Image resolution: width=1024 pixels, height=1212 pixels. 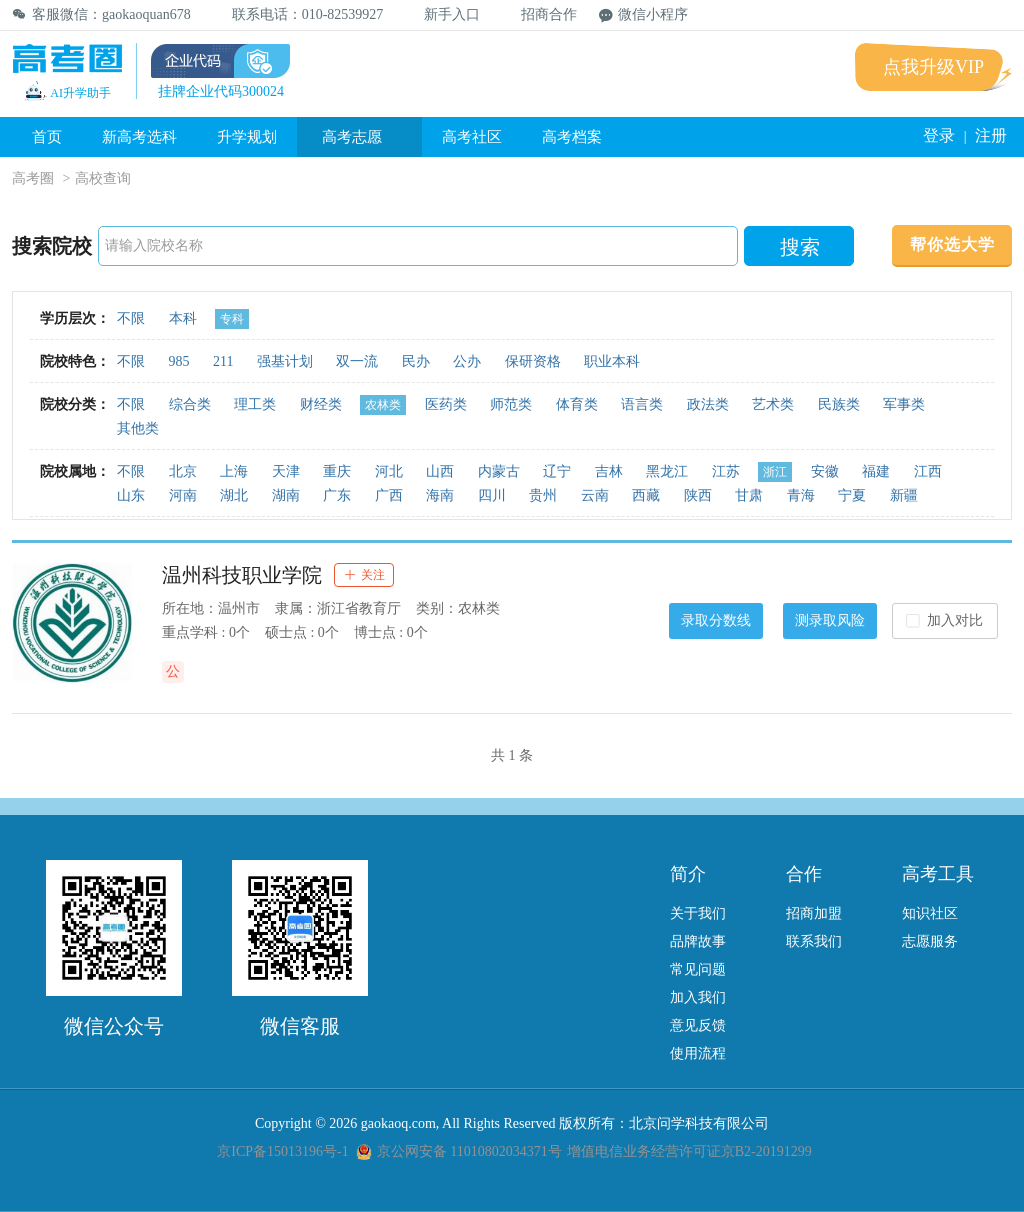 What do you see at coordinates (716, 620) in the screenshot?
I see `录取分数线` at bounding box center [716, 620].